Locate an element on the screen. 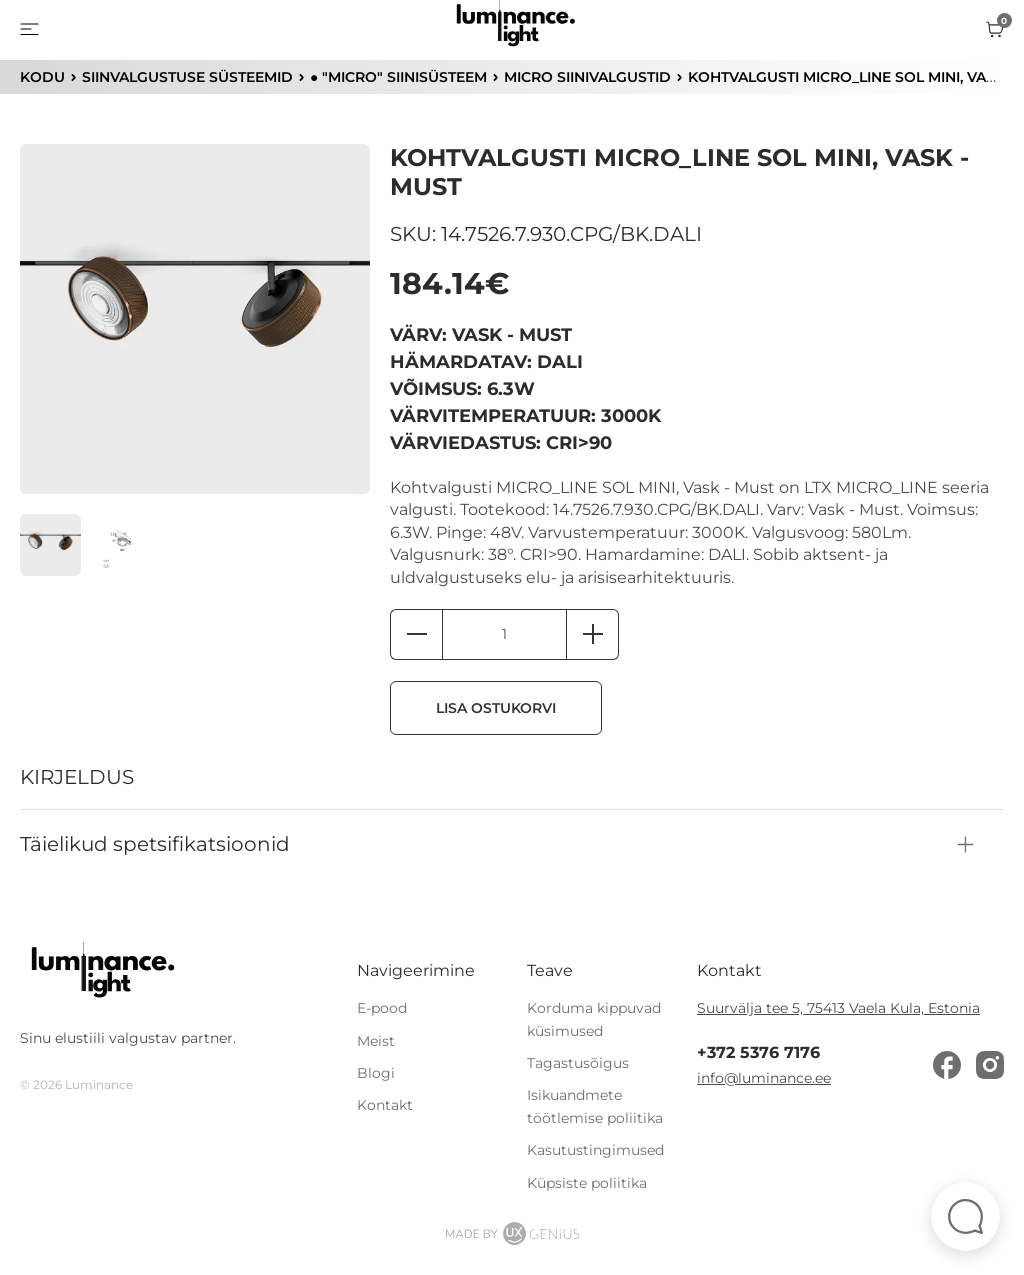  Tagastusõigus is located at coordinates (578, 1063).